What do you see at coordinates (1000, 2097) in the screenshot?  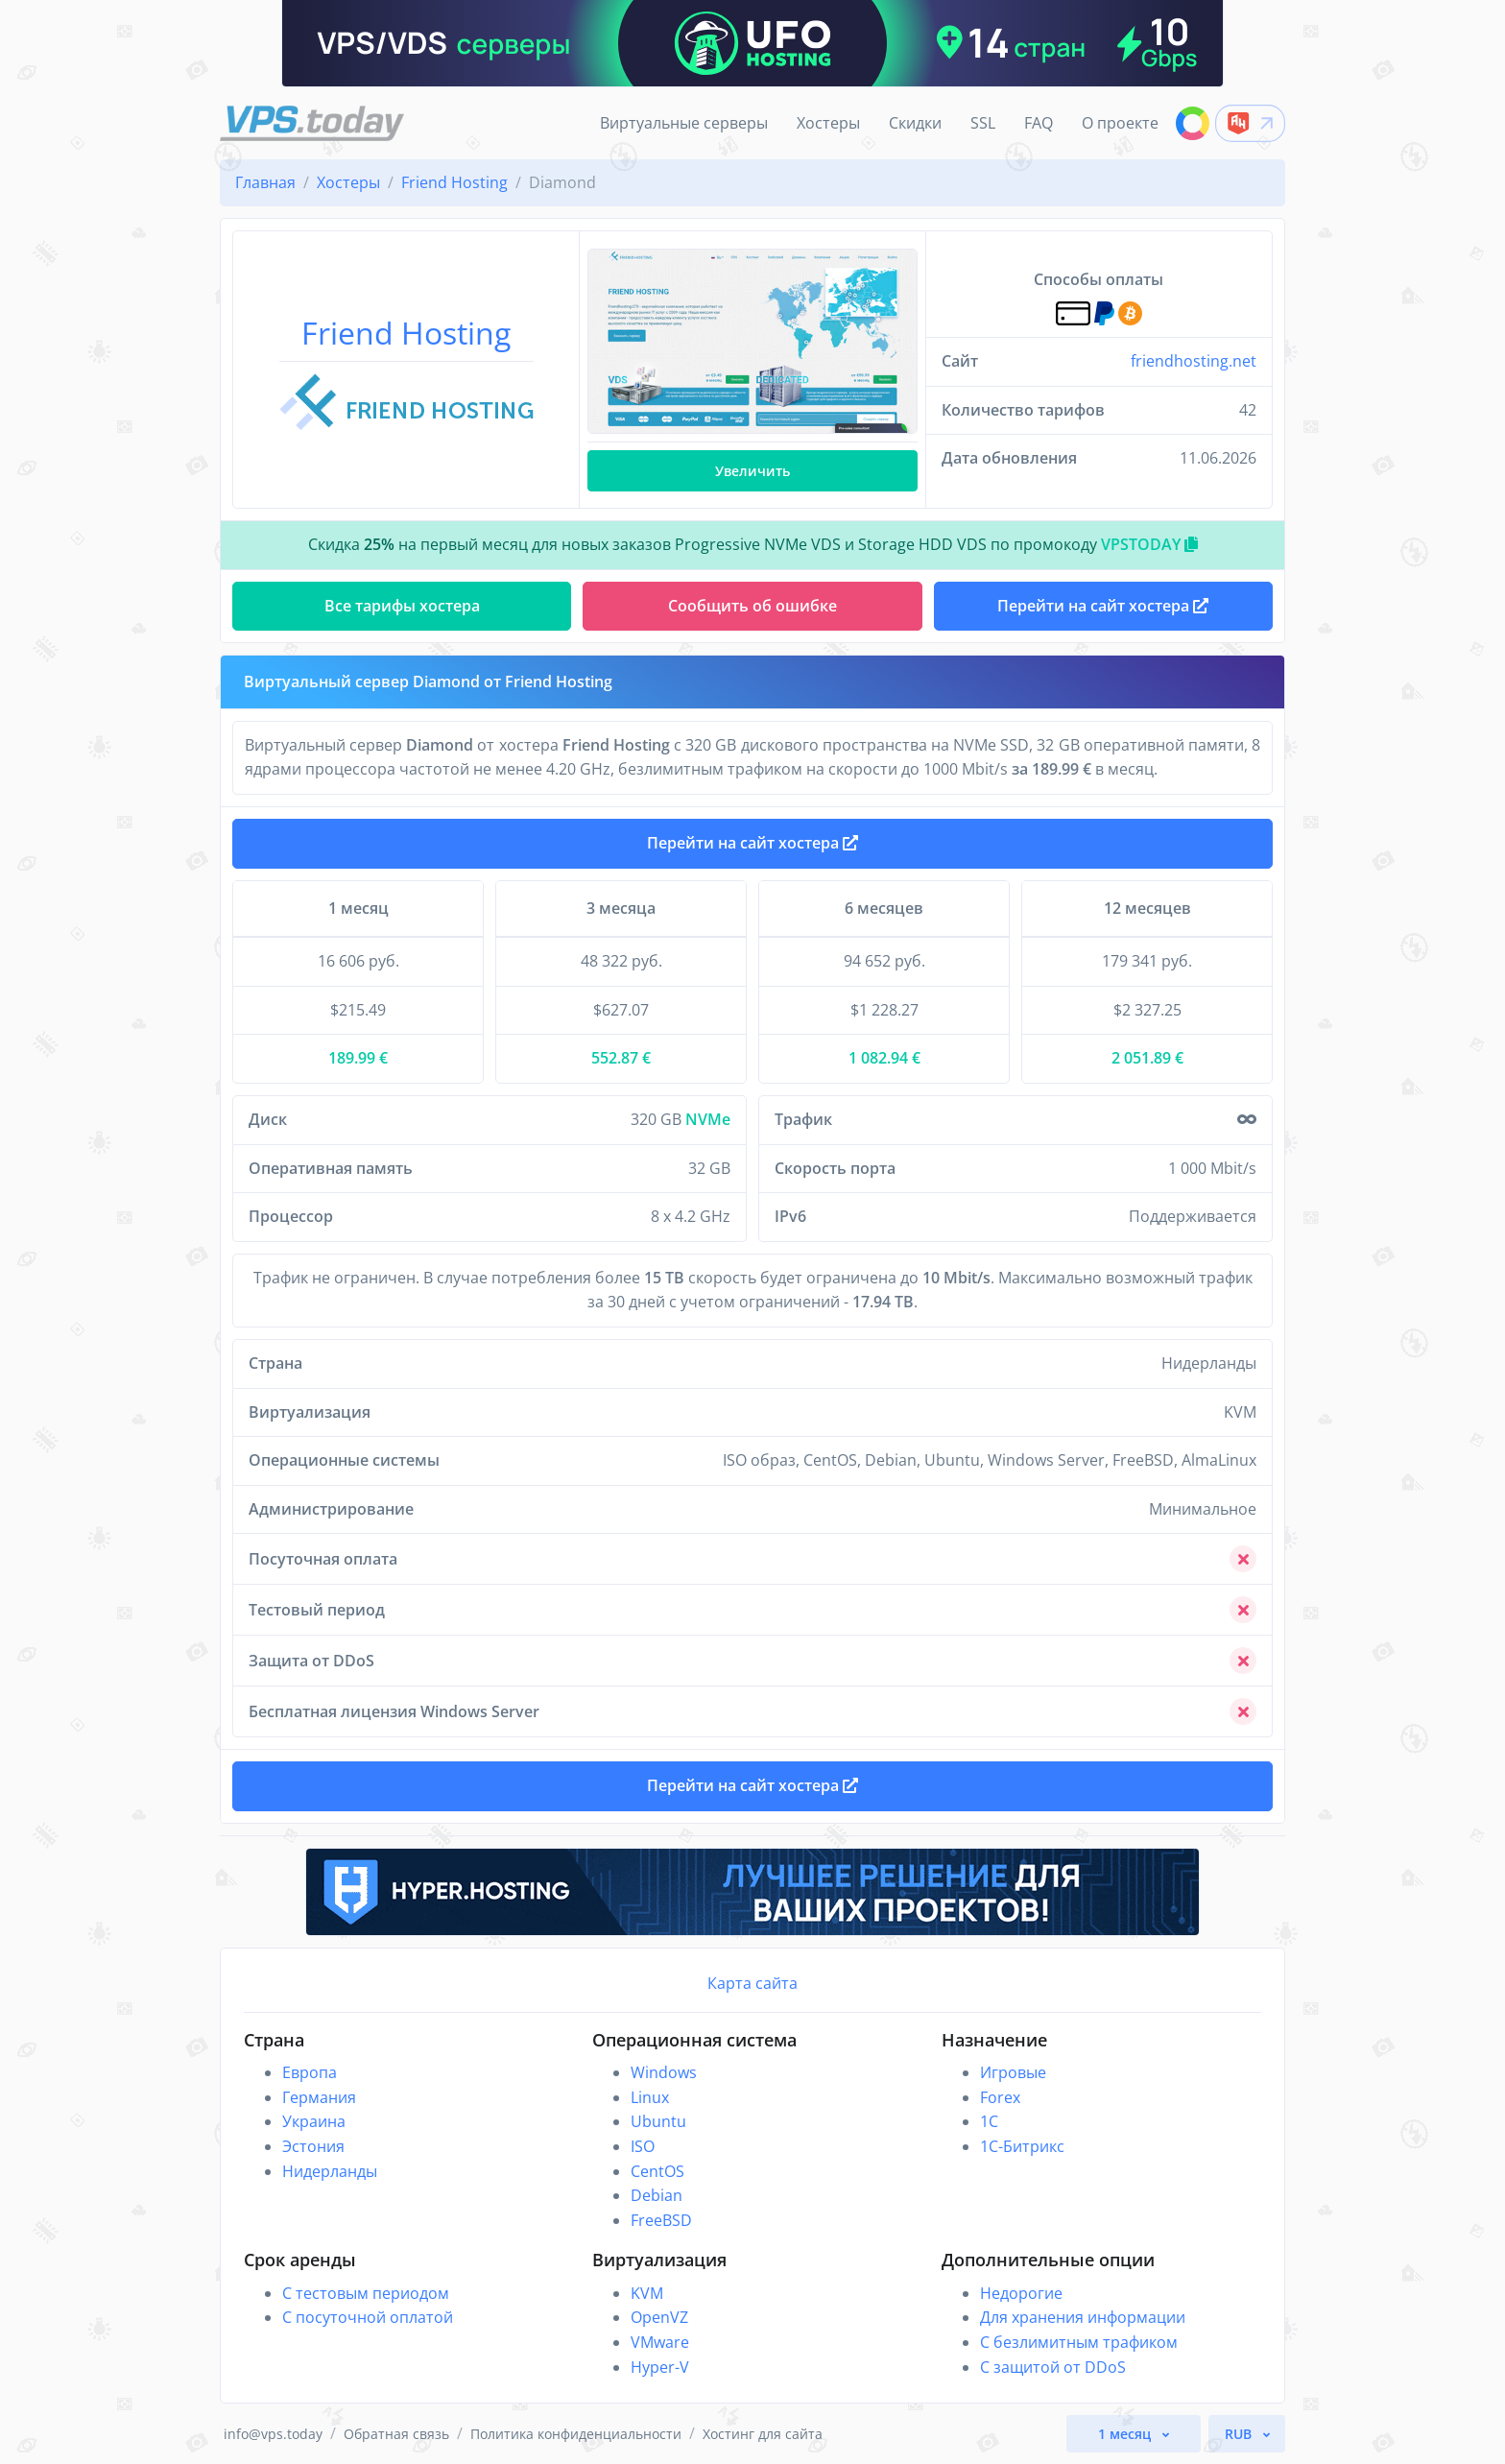 I see `Forex` at bounding box center [1000, 2097].